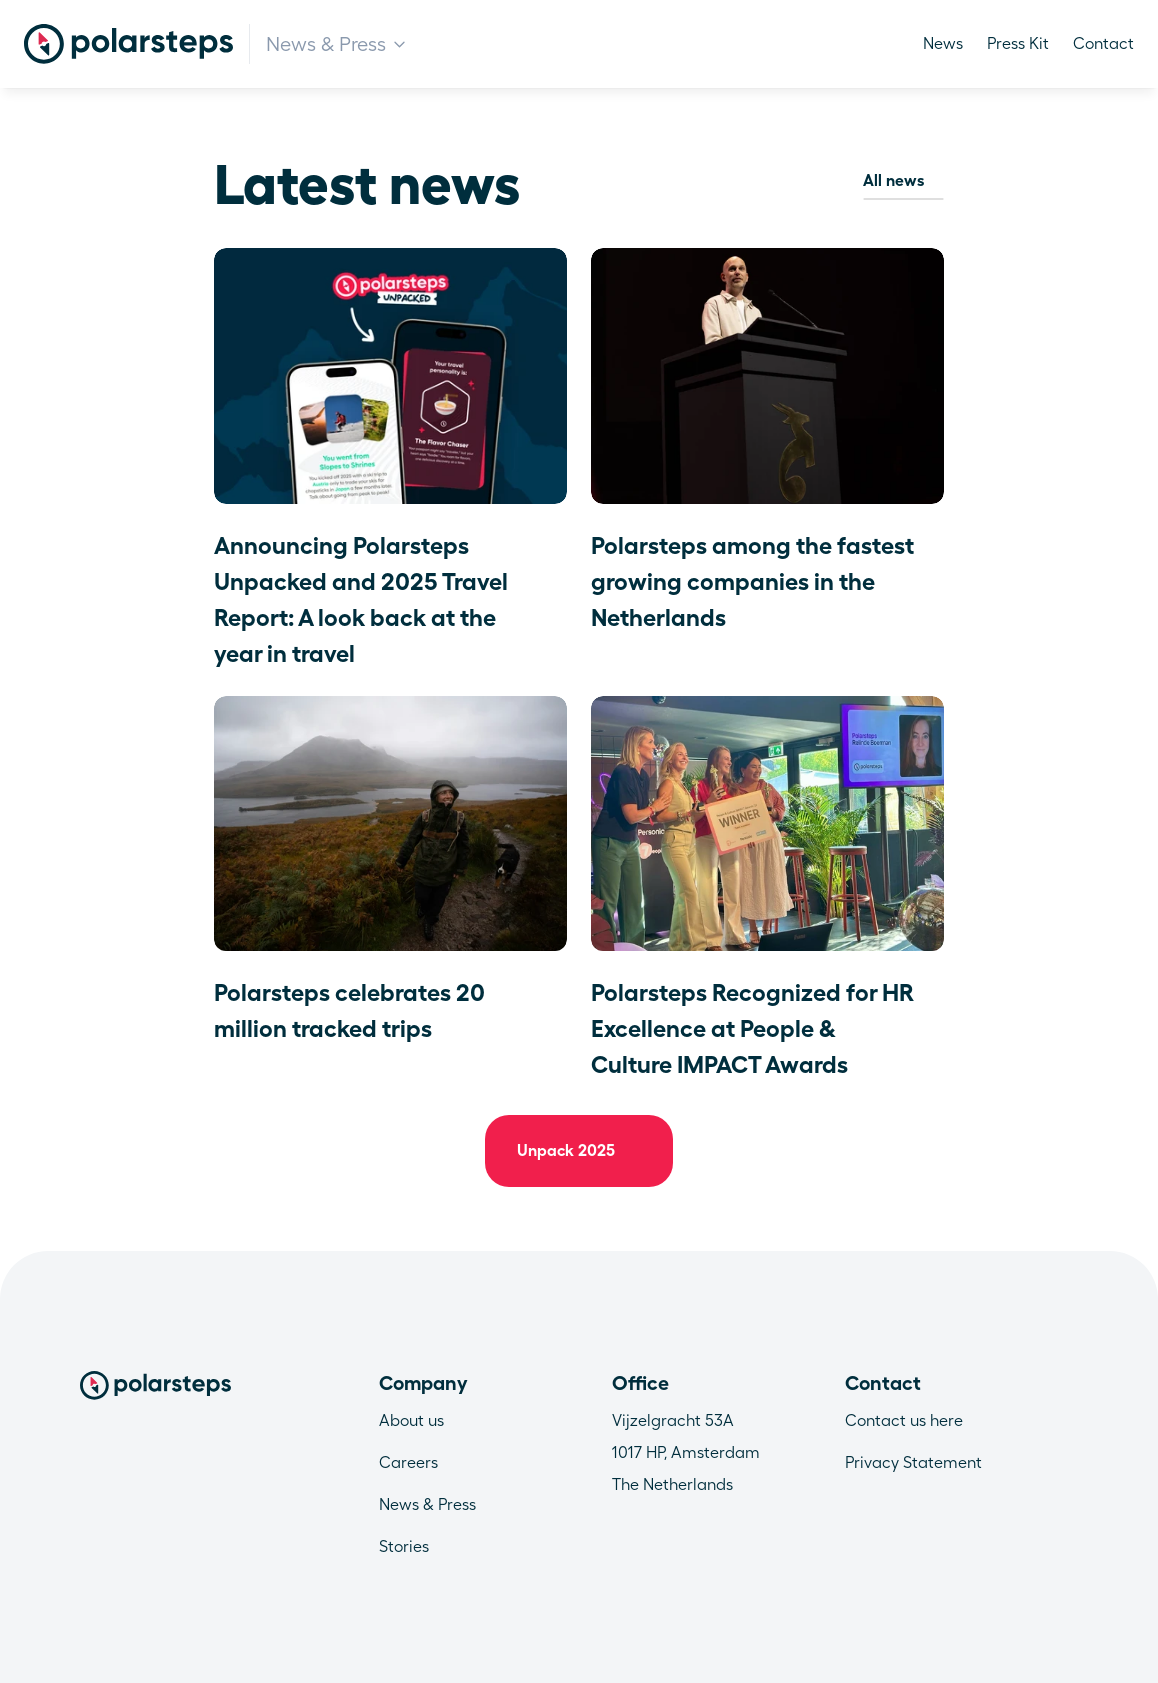 The width and height of the screenshot is (1158, 1683). What do you see at coordinates (1018, 43) in the screenshot?
I see `Press Kit` at bounding box center [1018, 43].